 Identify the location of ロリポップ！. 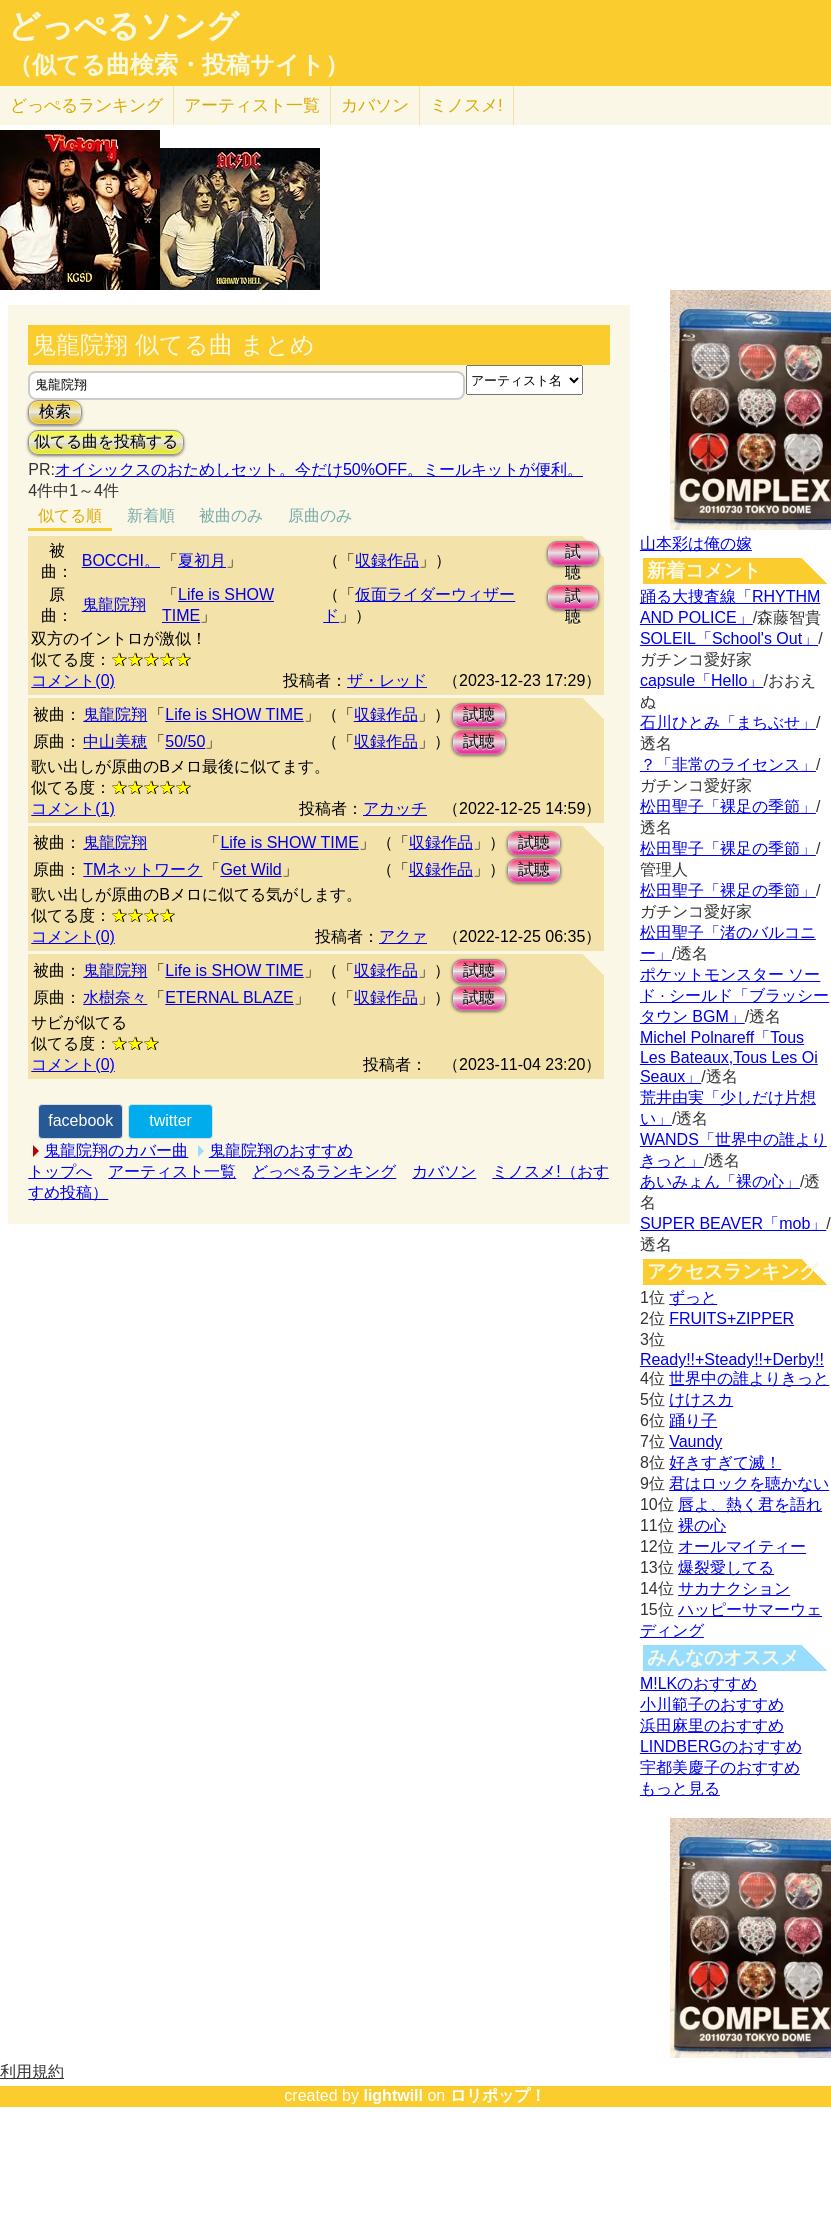
(498, 2095).